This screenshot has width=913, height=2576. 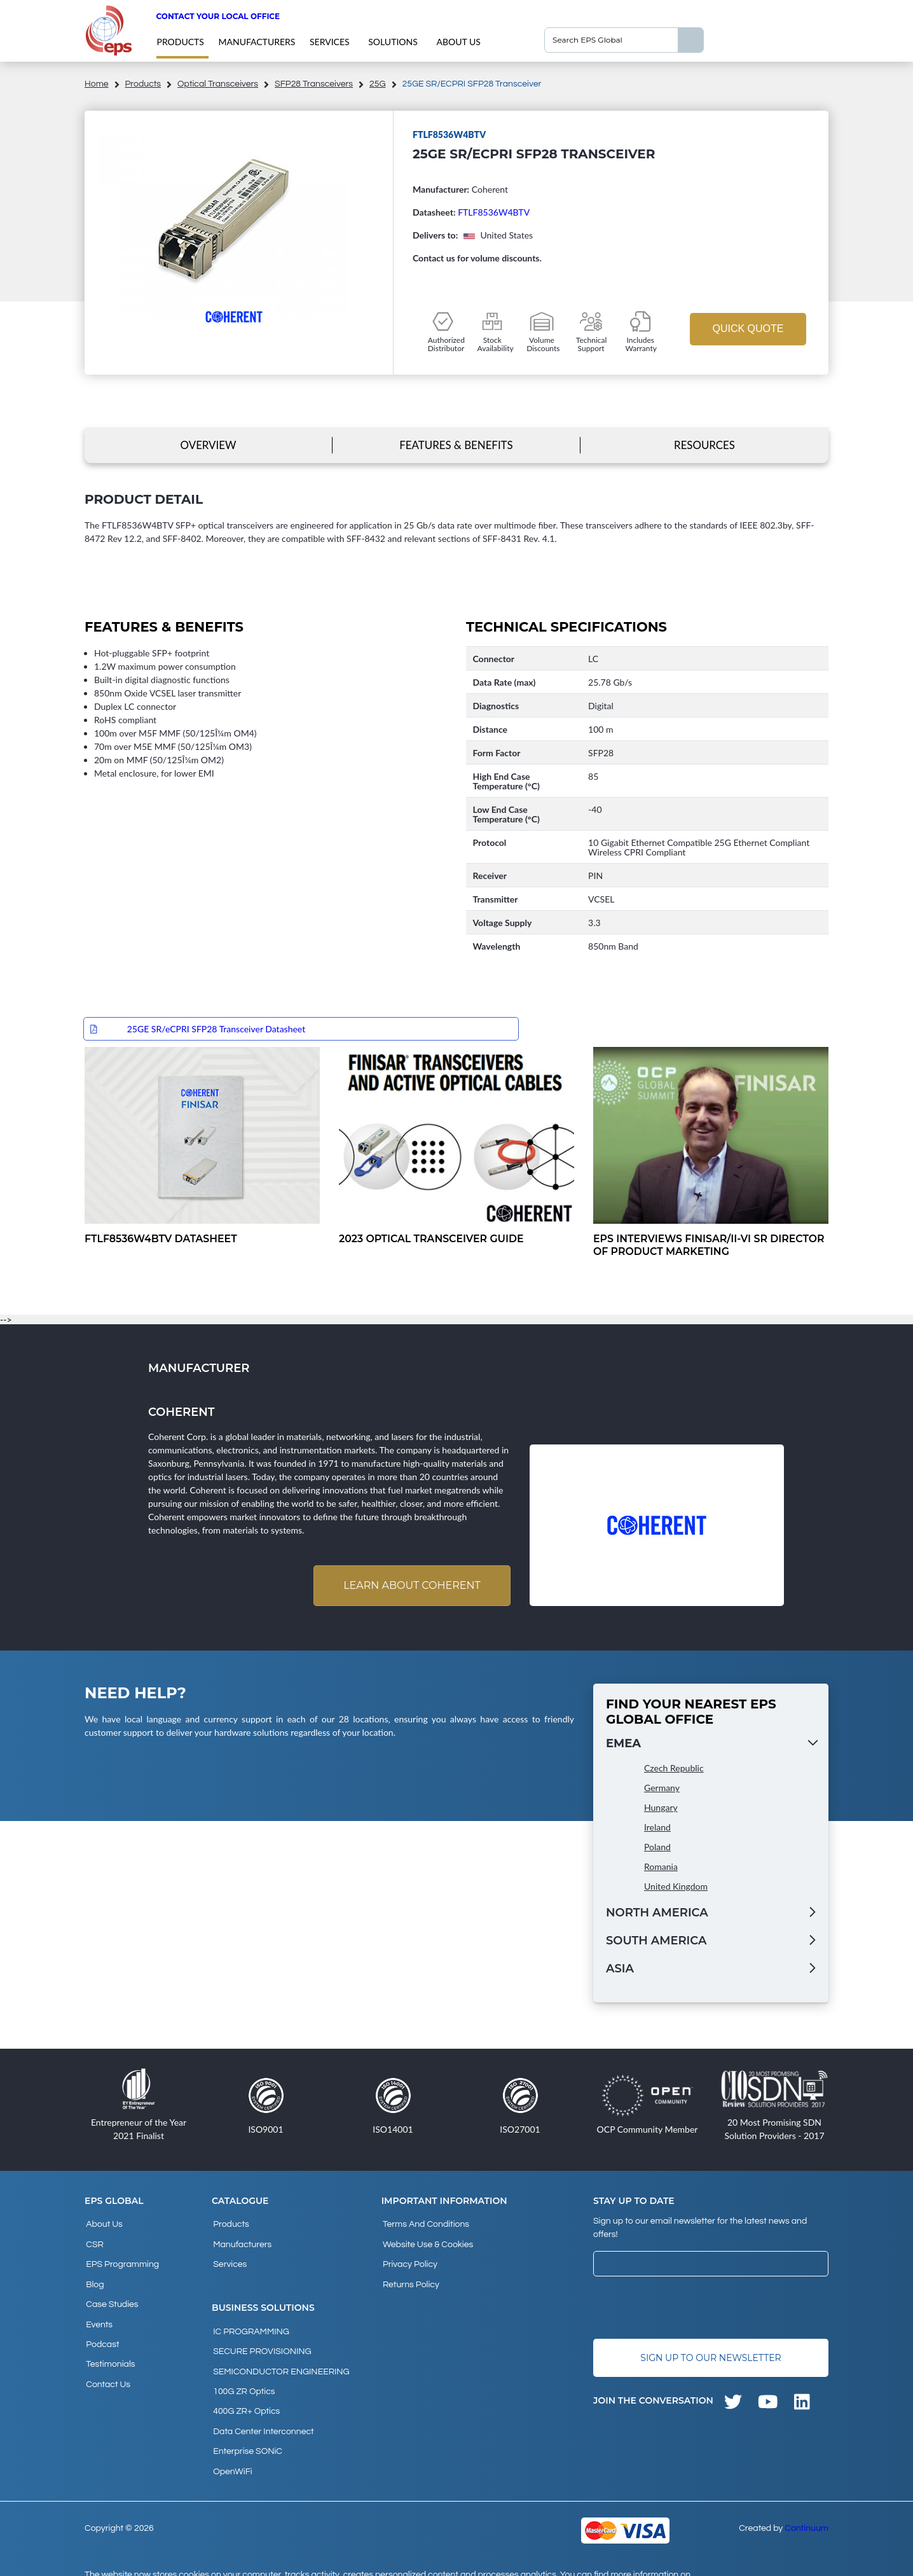 What do you see at coordinates (656, 1942) in the screenshot?
I see `South America` at bounding box center [656, 1942].